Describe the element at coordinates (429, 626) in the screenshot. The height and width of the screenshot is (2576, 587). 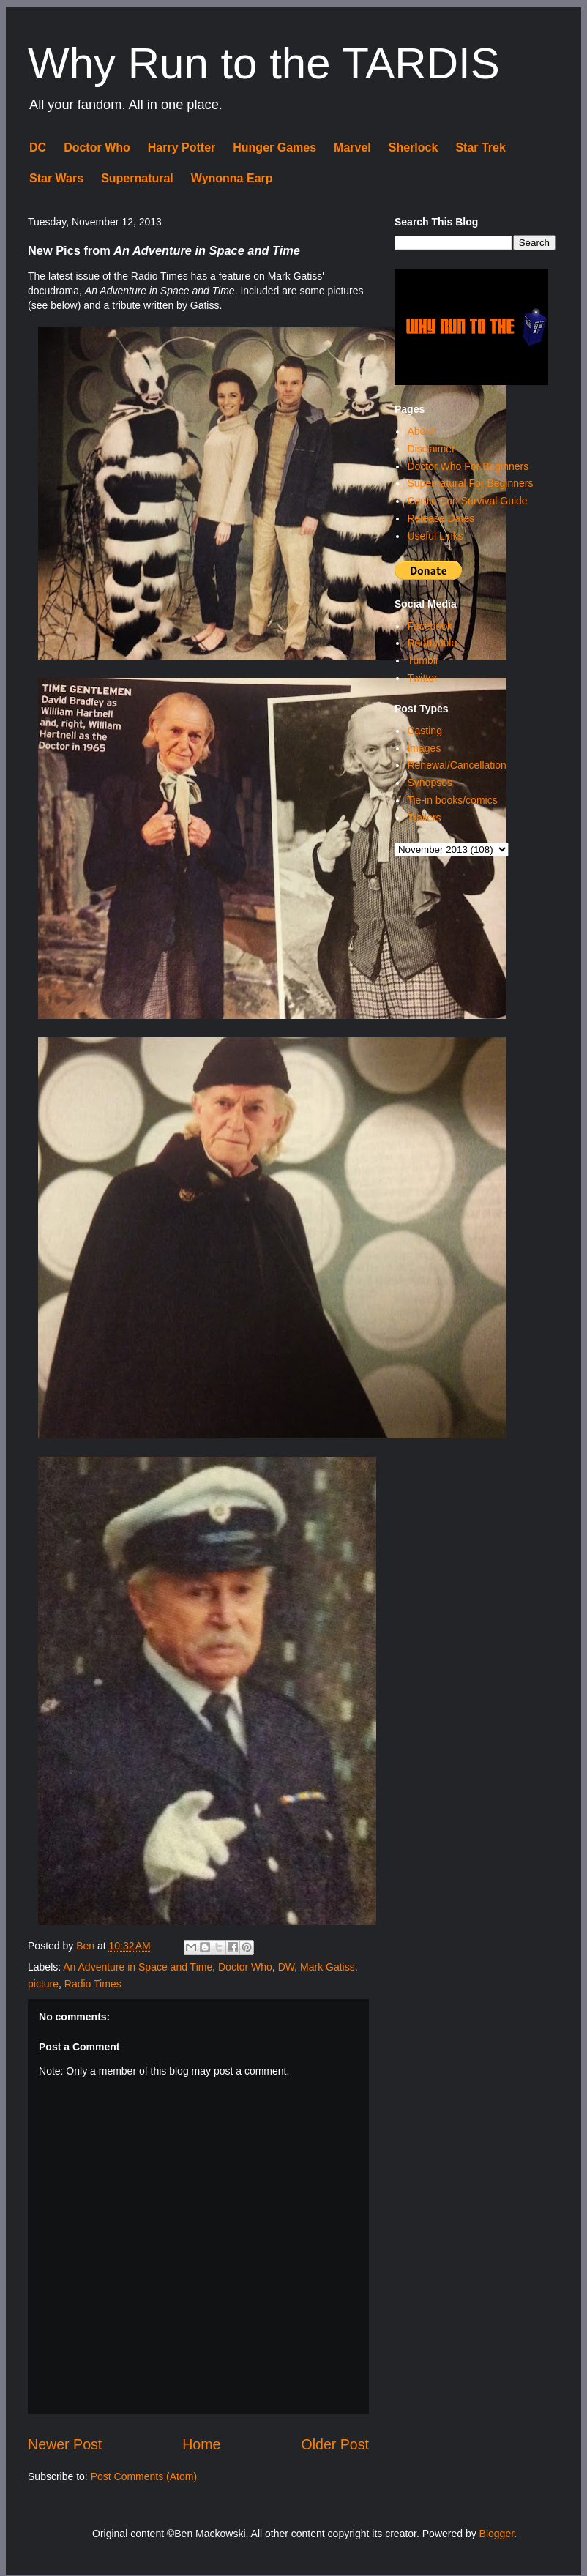
I see `Facebook` at that location.